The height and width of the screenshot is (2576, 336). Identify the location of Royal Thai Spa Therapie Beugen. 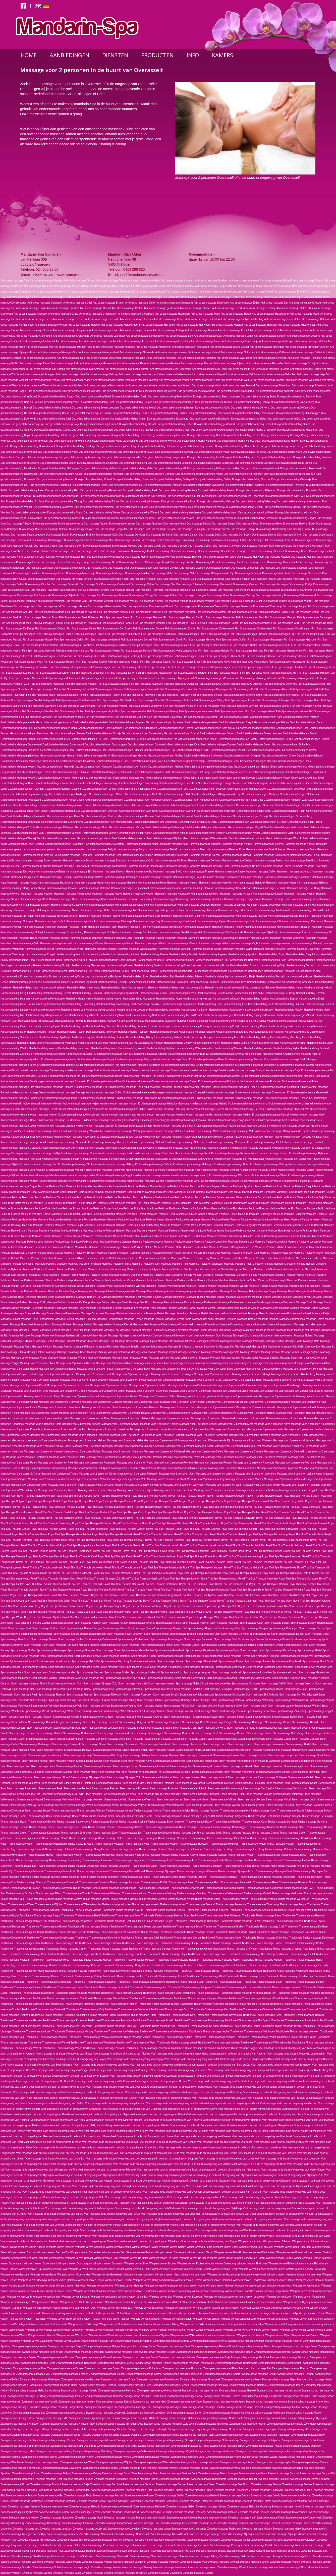
(66, 1506).